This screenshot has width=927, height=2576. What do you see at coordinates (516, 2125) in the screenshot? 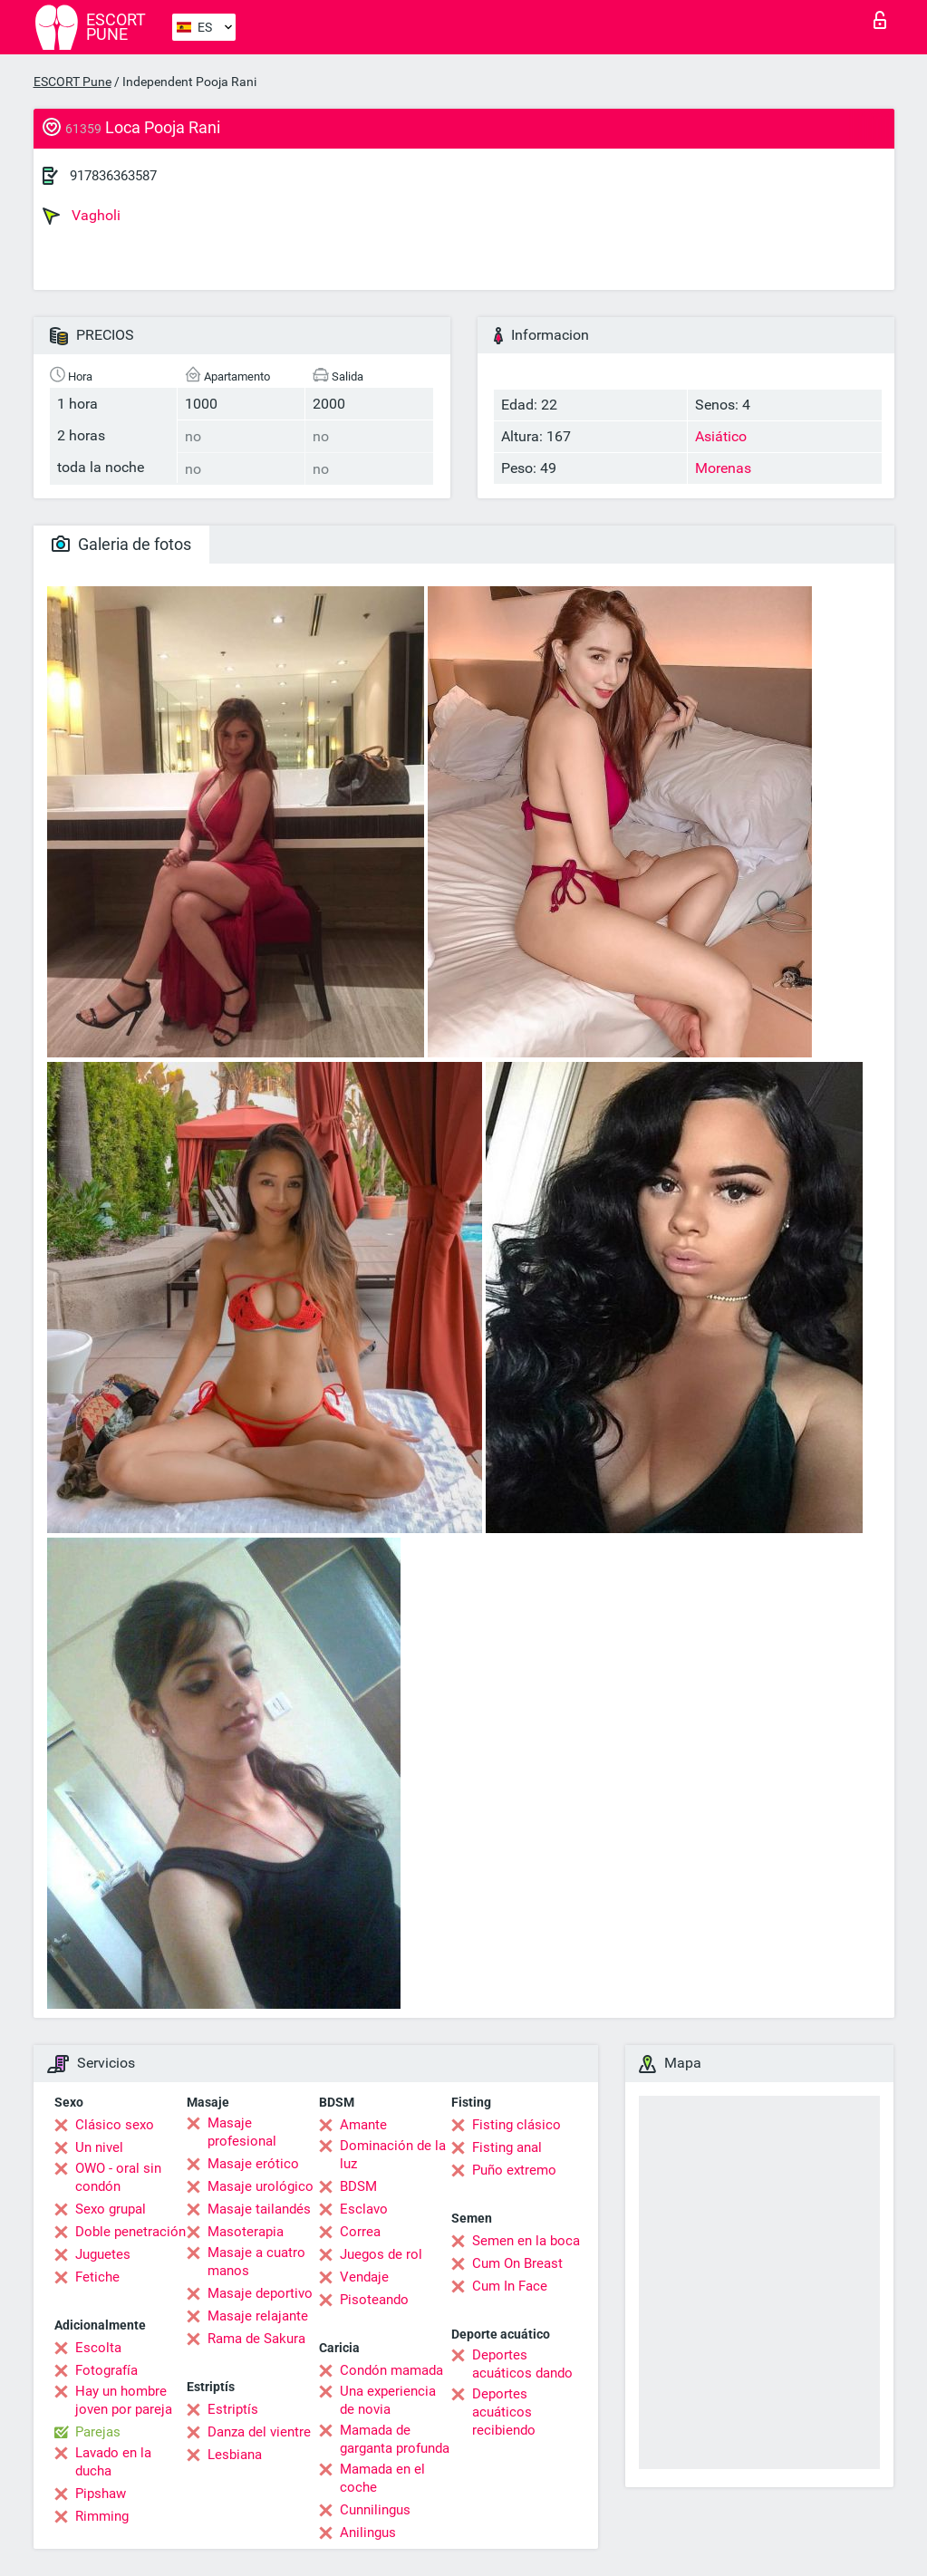
I see `Fisting clásico` at bounding box center [516, 2125].